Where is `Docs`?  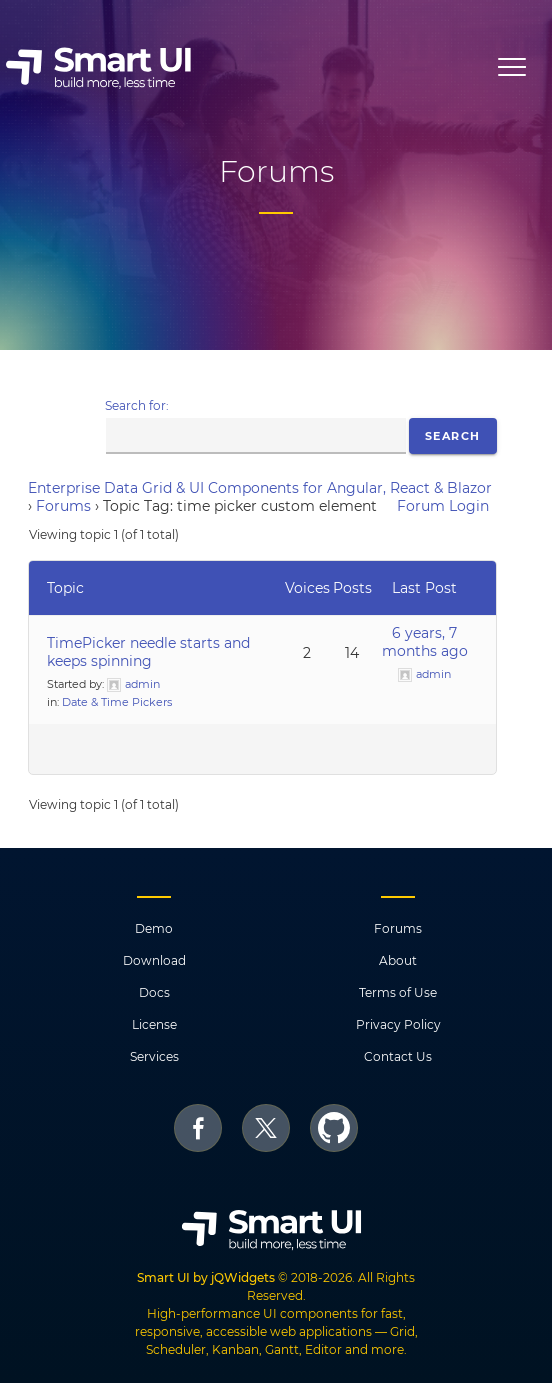 Docs is located at coordinates (154, 992).